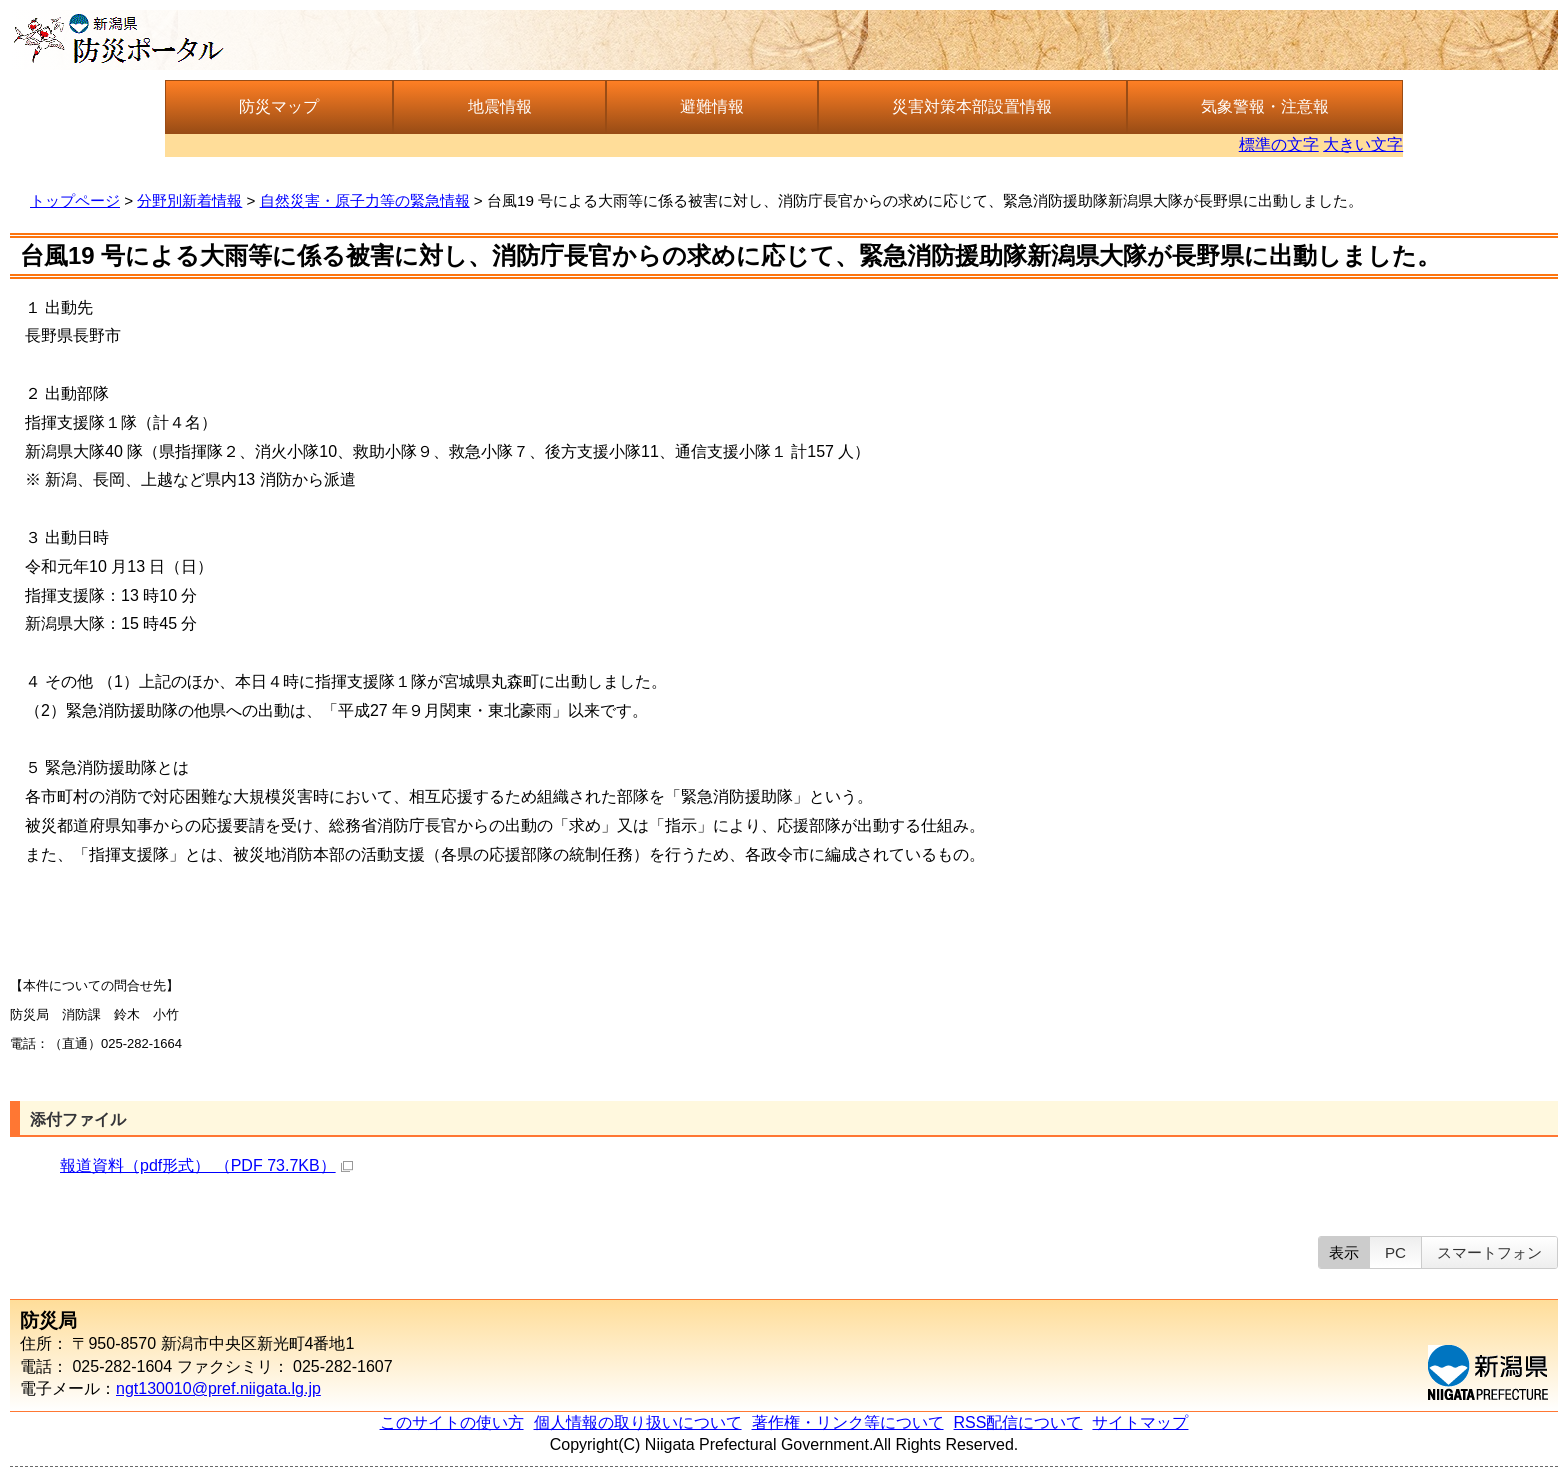 This screenshot has height=1477, width=1568. I want to click on スマートフォン, so click(1489, 1252).